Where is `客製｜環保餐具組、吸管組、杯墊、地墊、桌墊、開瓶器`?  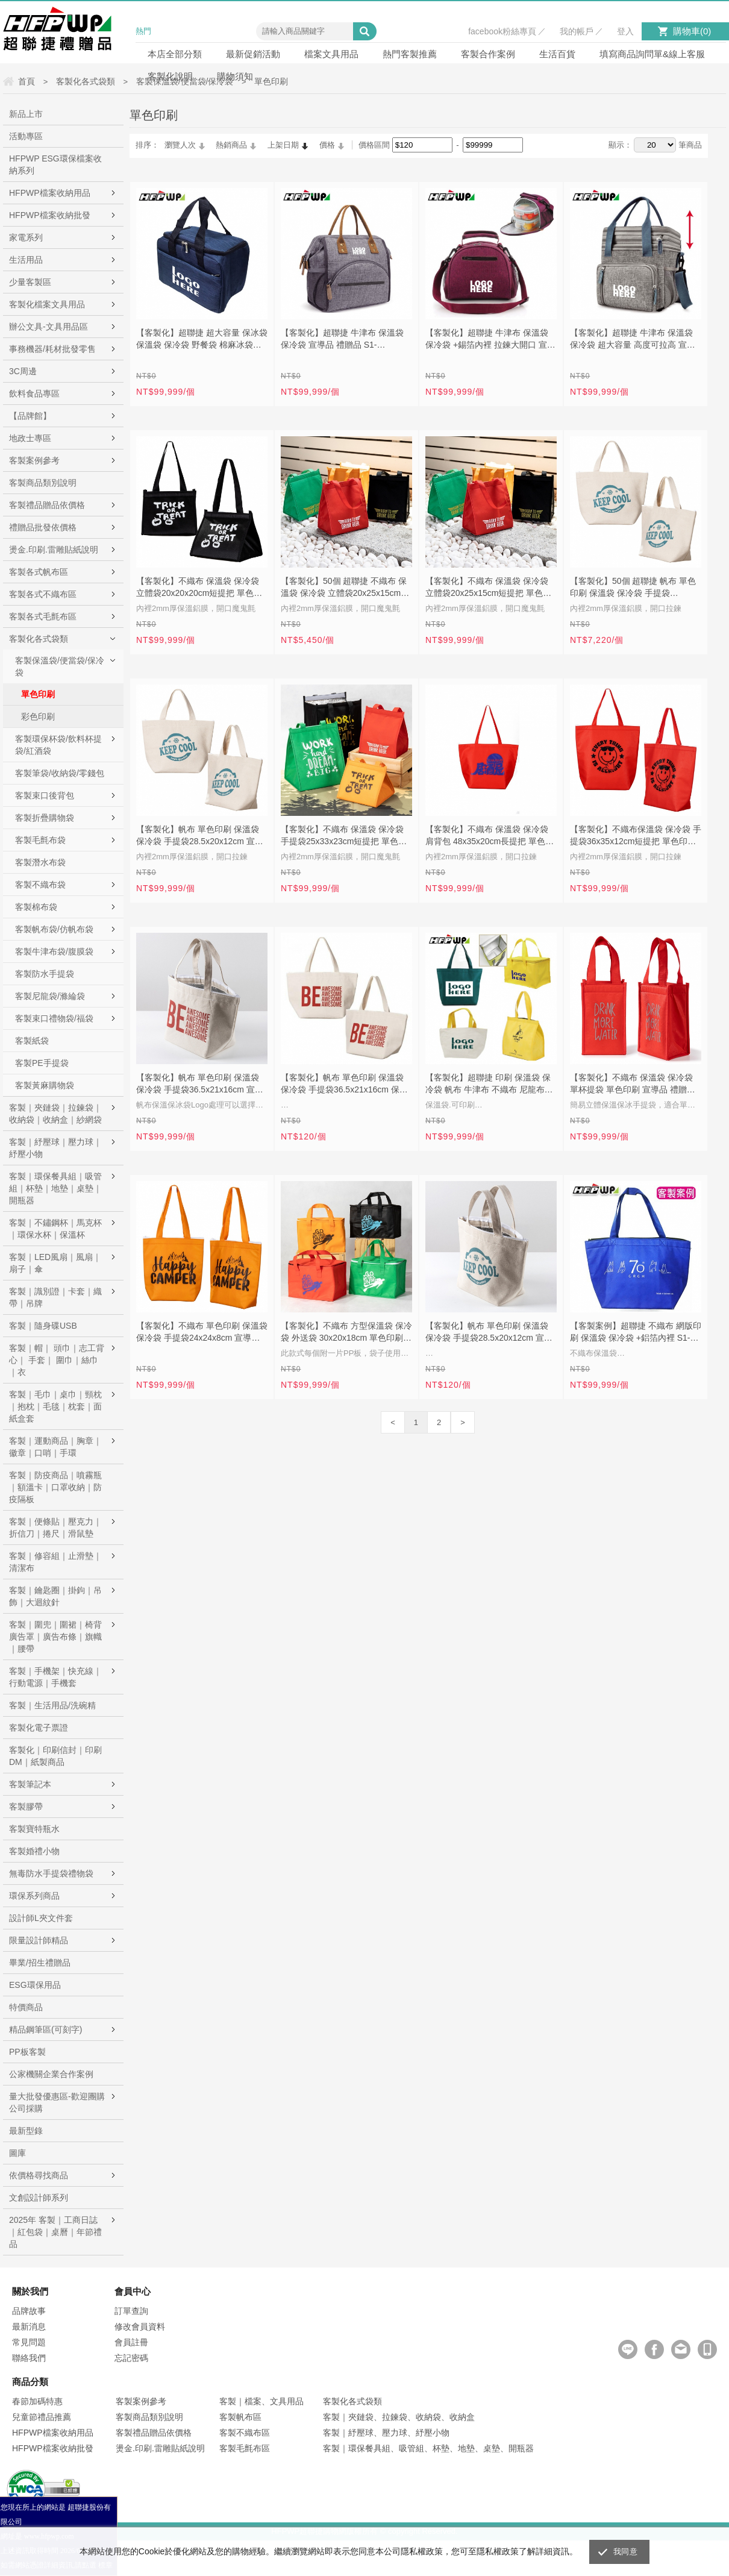
客製｜環保餐具組、吸管組、杯墊、地墊、桌墊、開瓶器 is located at coordinates (428, 2448).